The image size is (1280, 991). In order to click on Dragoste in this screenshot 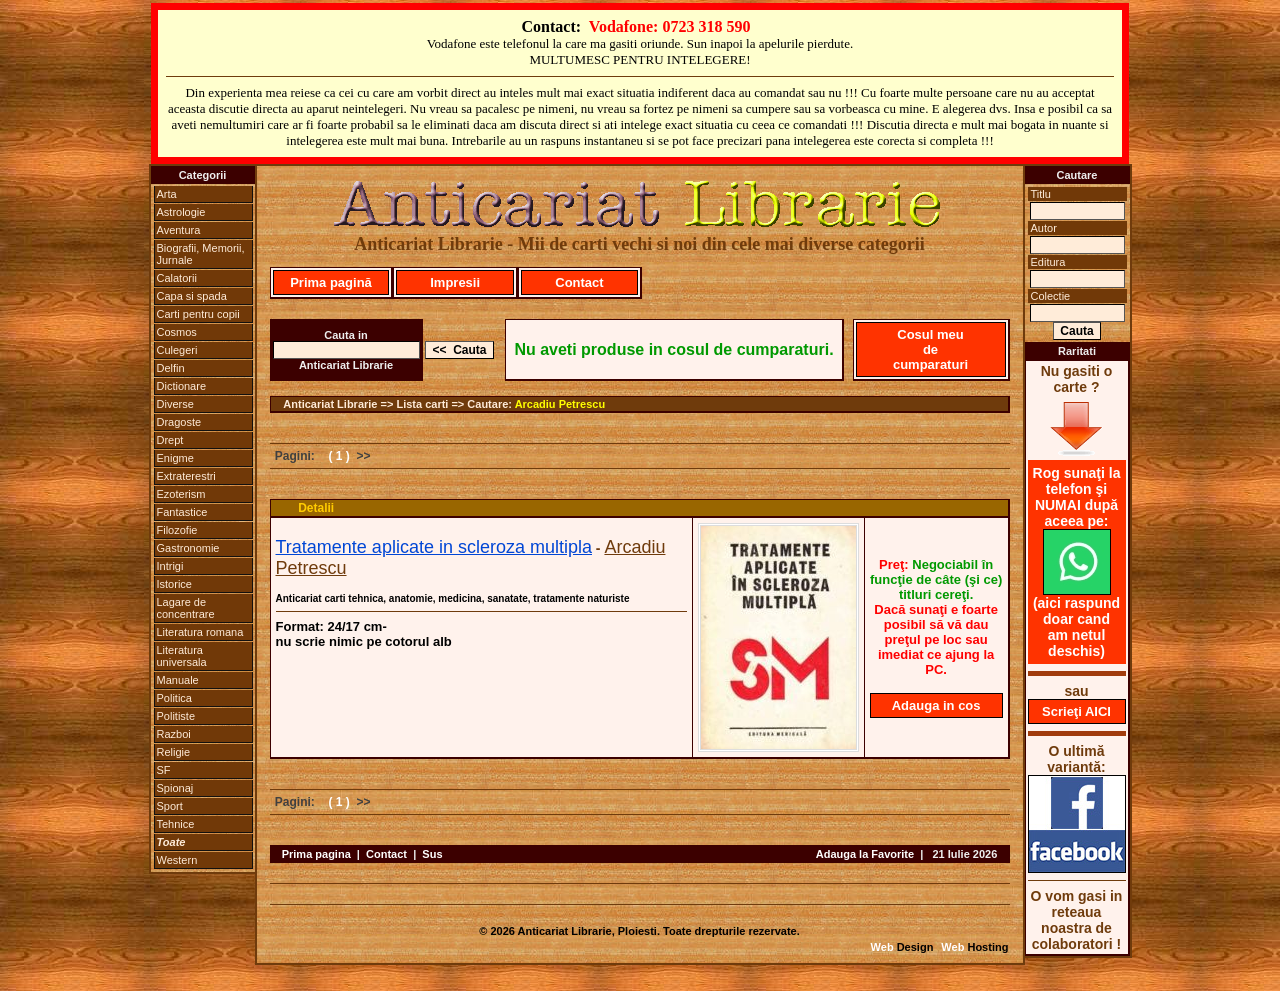, I will do `click(179, 422)`.